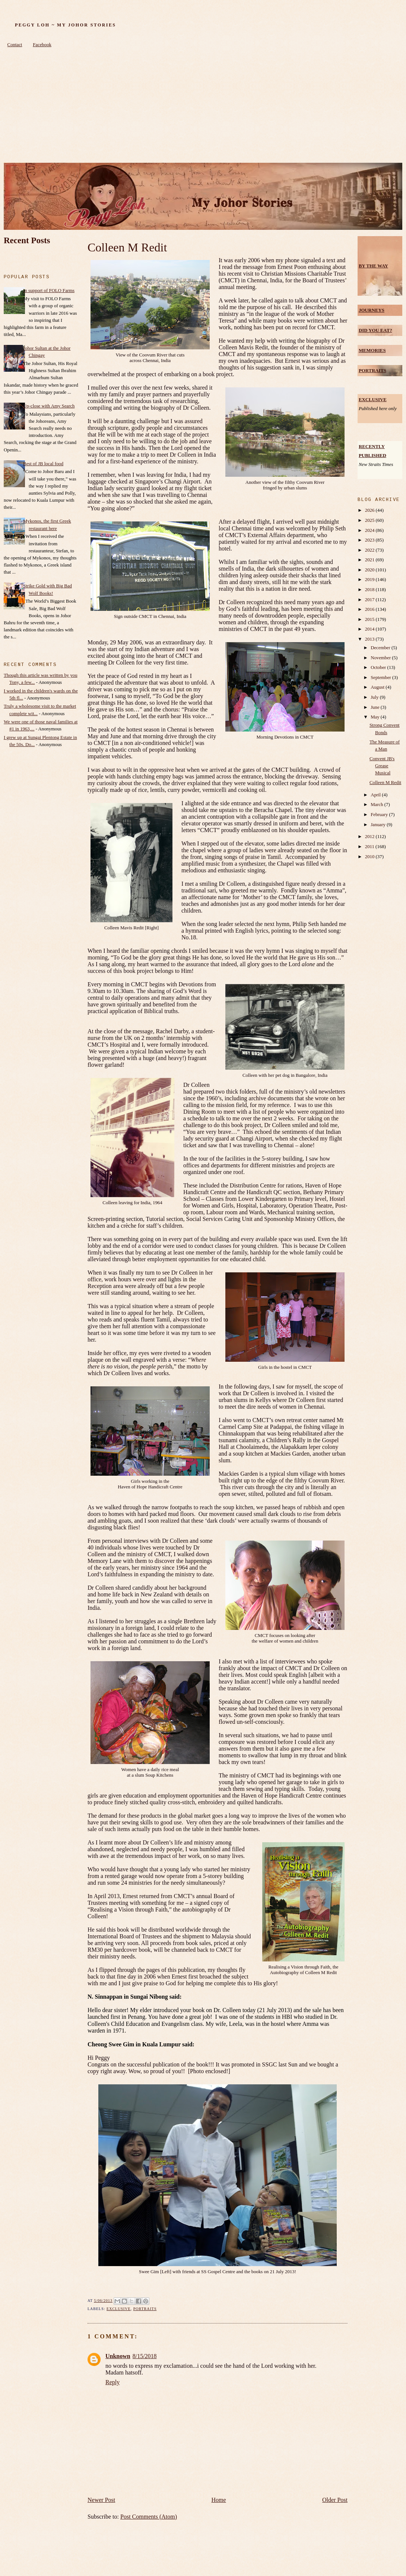 The width and height of the screenshot is (406, 2576). Describe the element at coordinates (112, 2382) in the screenshot. I see `Reply` at that location.